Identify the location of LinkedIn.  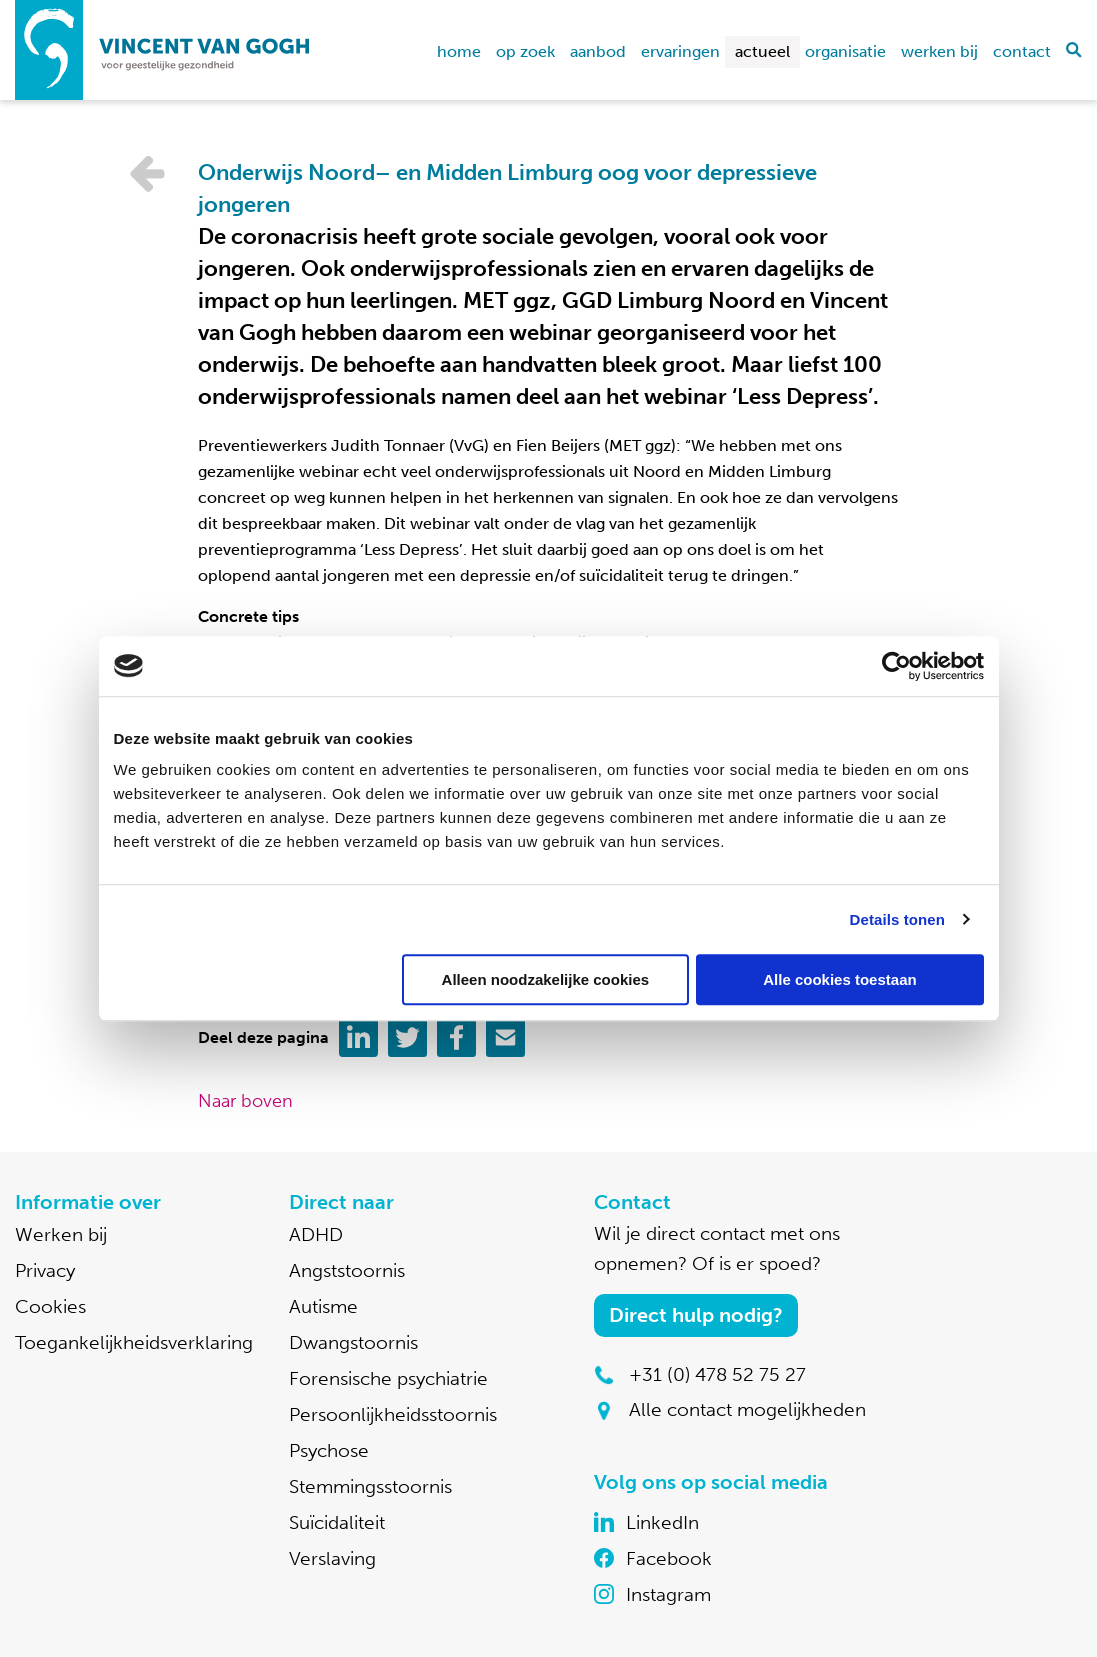
(662, 1522).